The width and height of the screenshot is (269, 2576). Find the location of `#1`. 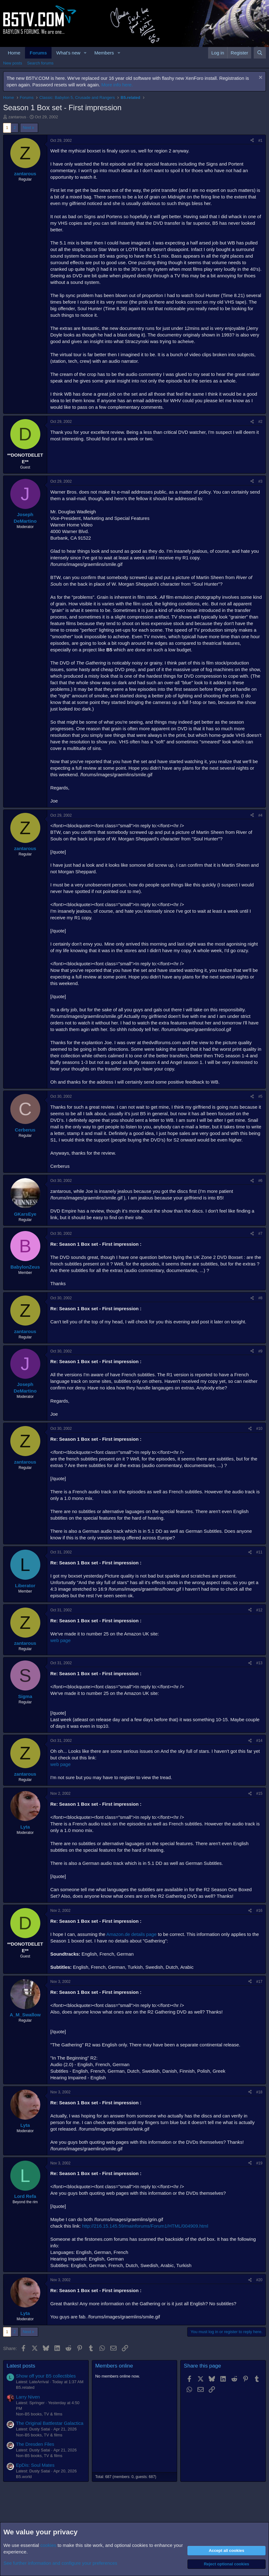

#1 is located at coordinates (260, 140).